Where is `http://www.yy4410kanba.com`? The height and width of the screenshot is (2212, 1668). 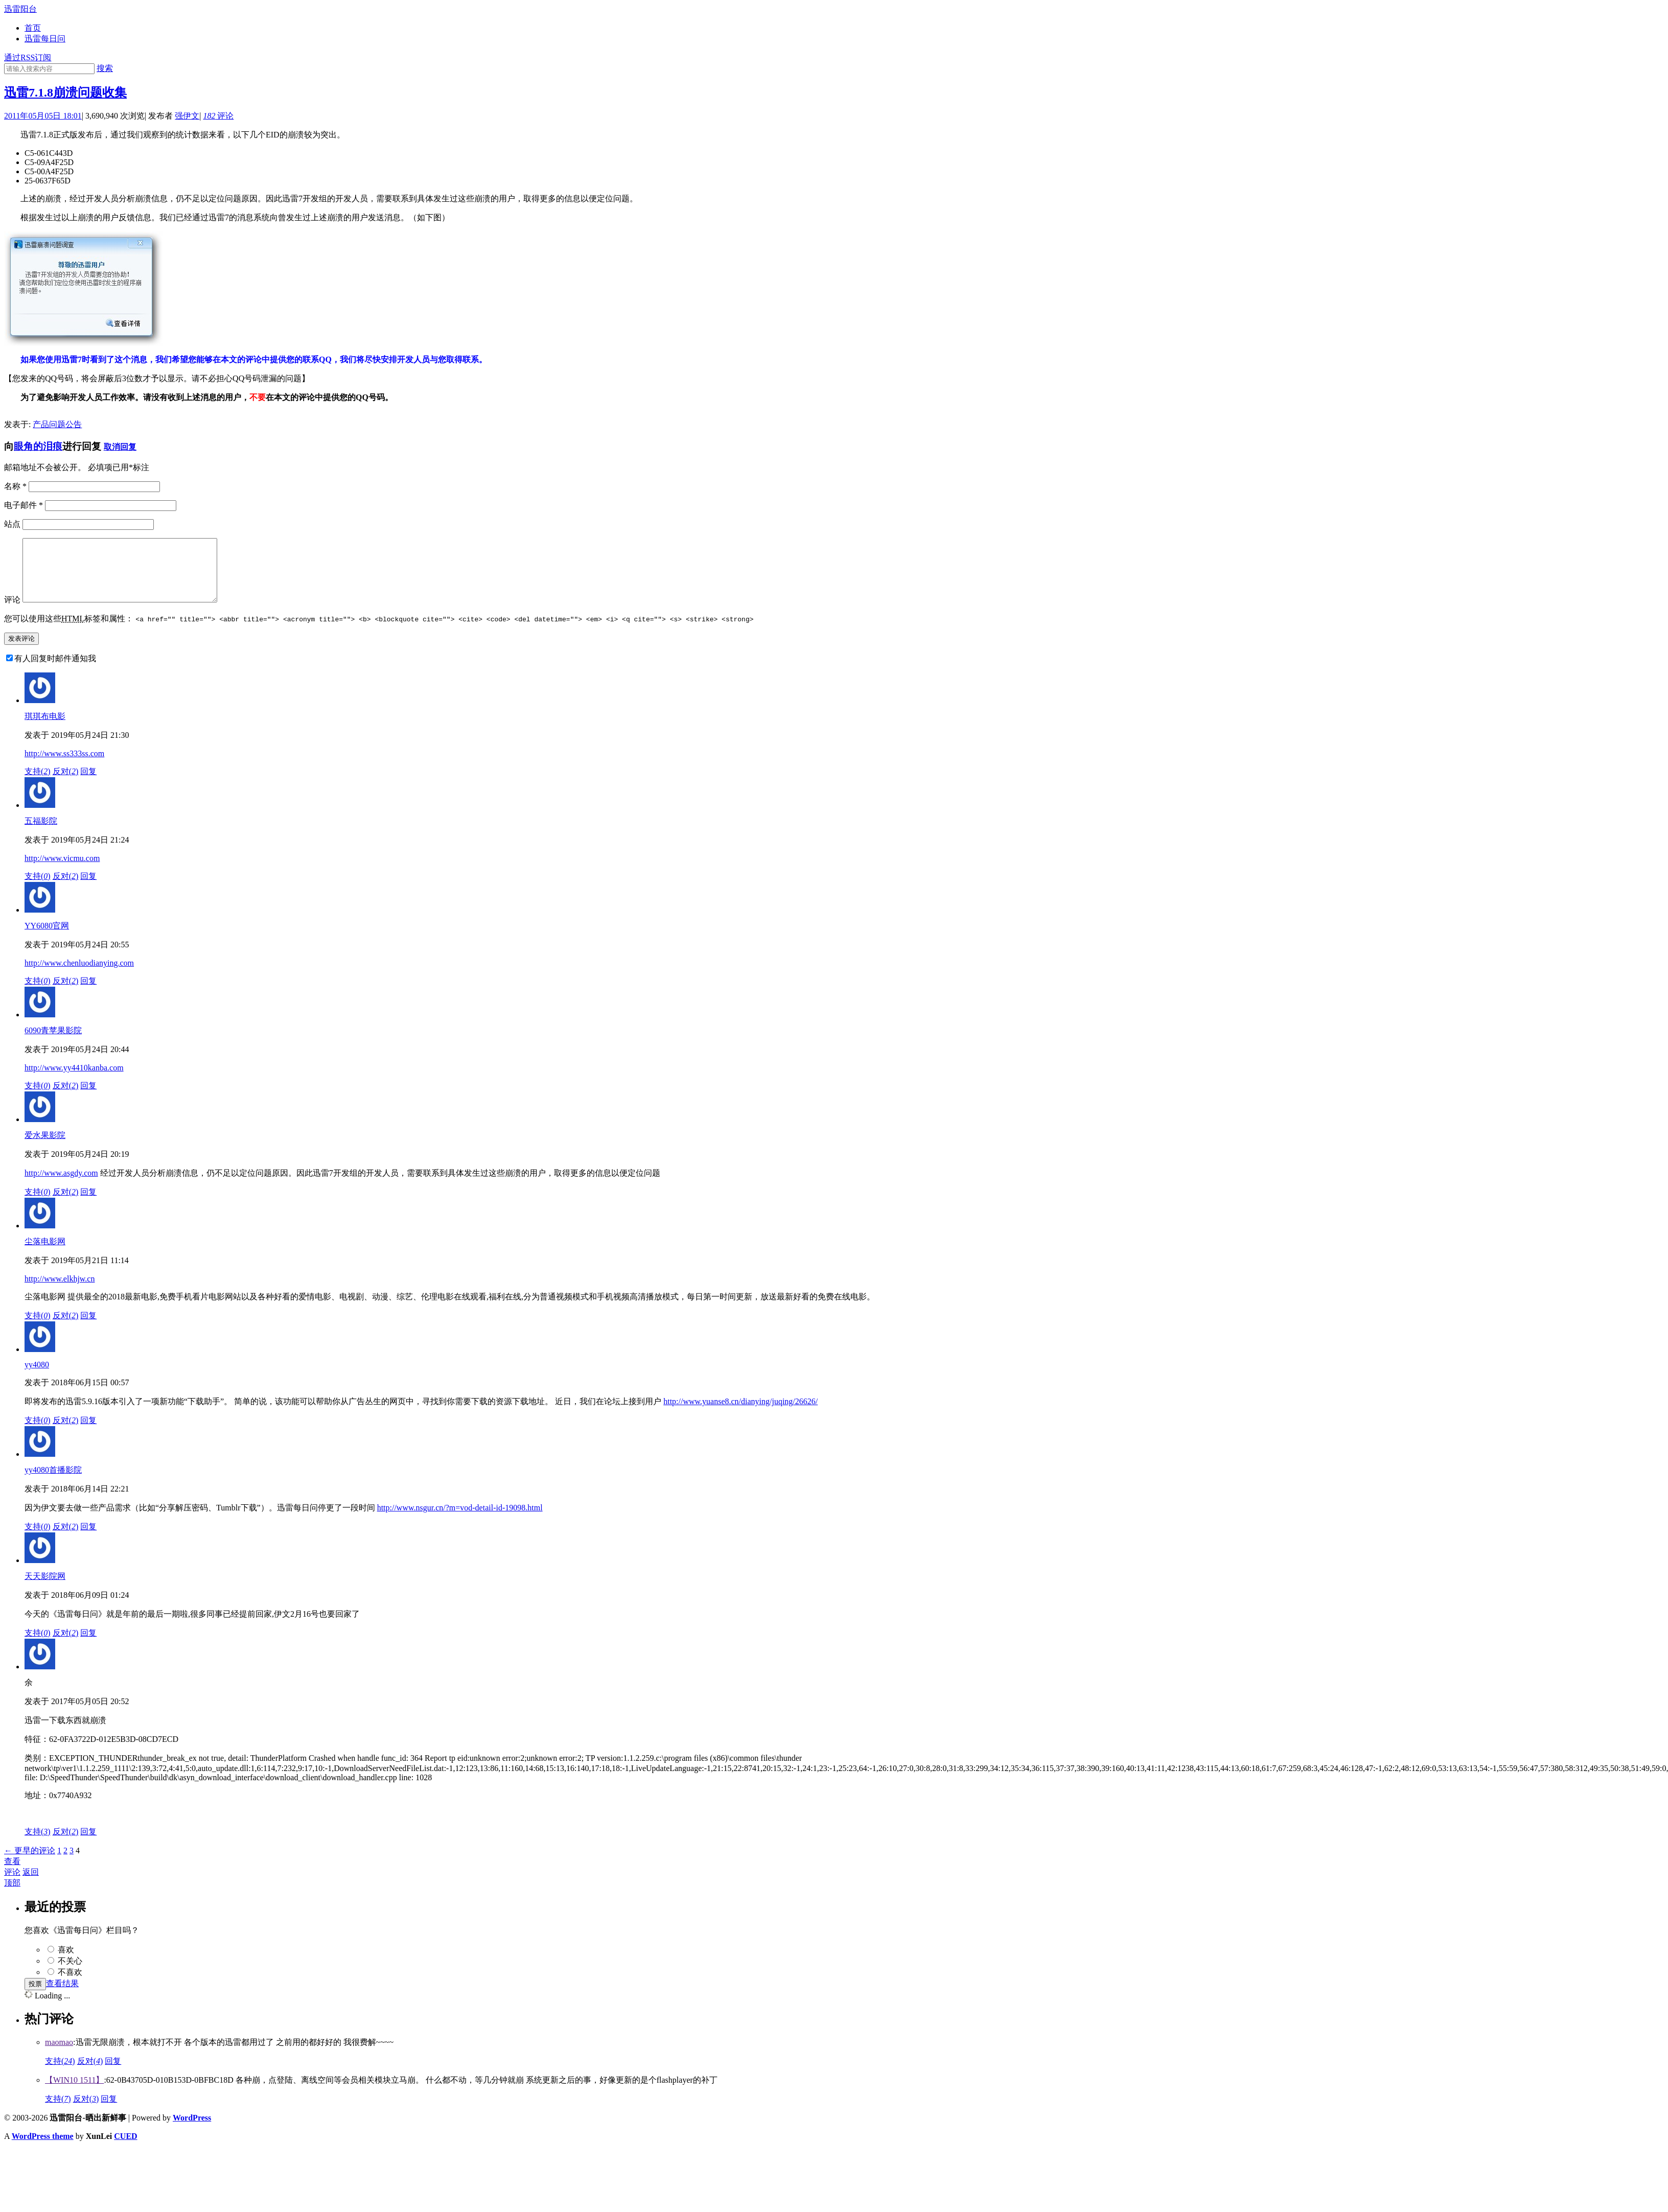
http://www.yy4410kanba.com is located at coordinates (74, 1080).